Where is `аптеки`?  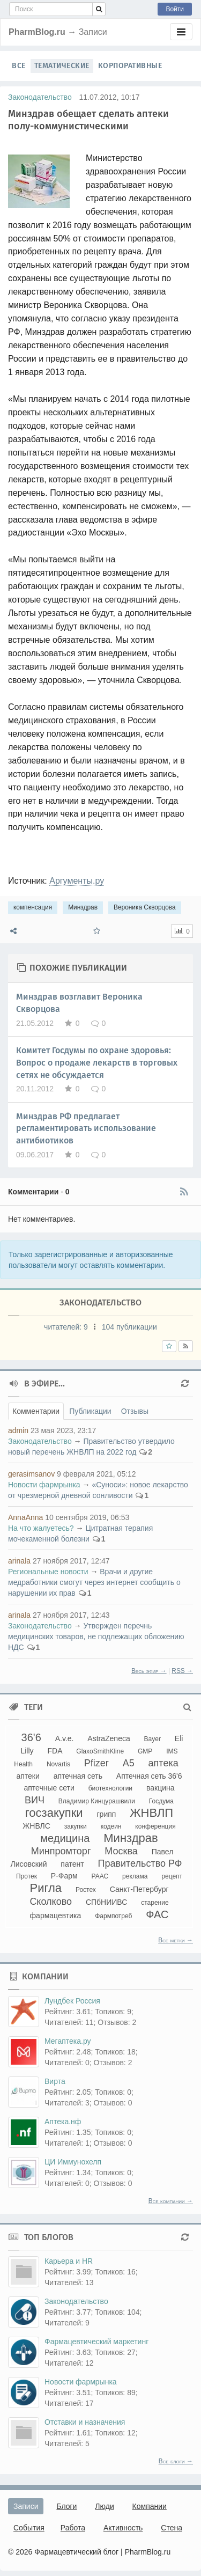
аптеки is located at coordinates (27, 1776).